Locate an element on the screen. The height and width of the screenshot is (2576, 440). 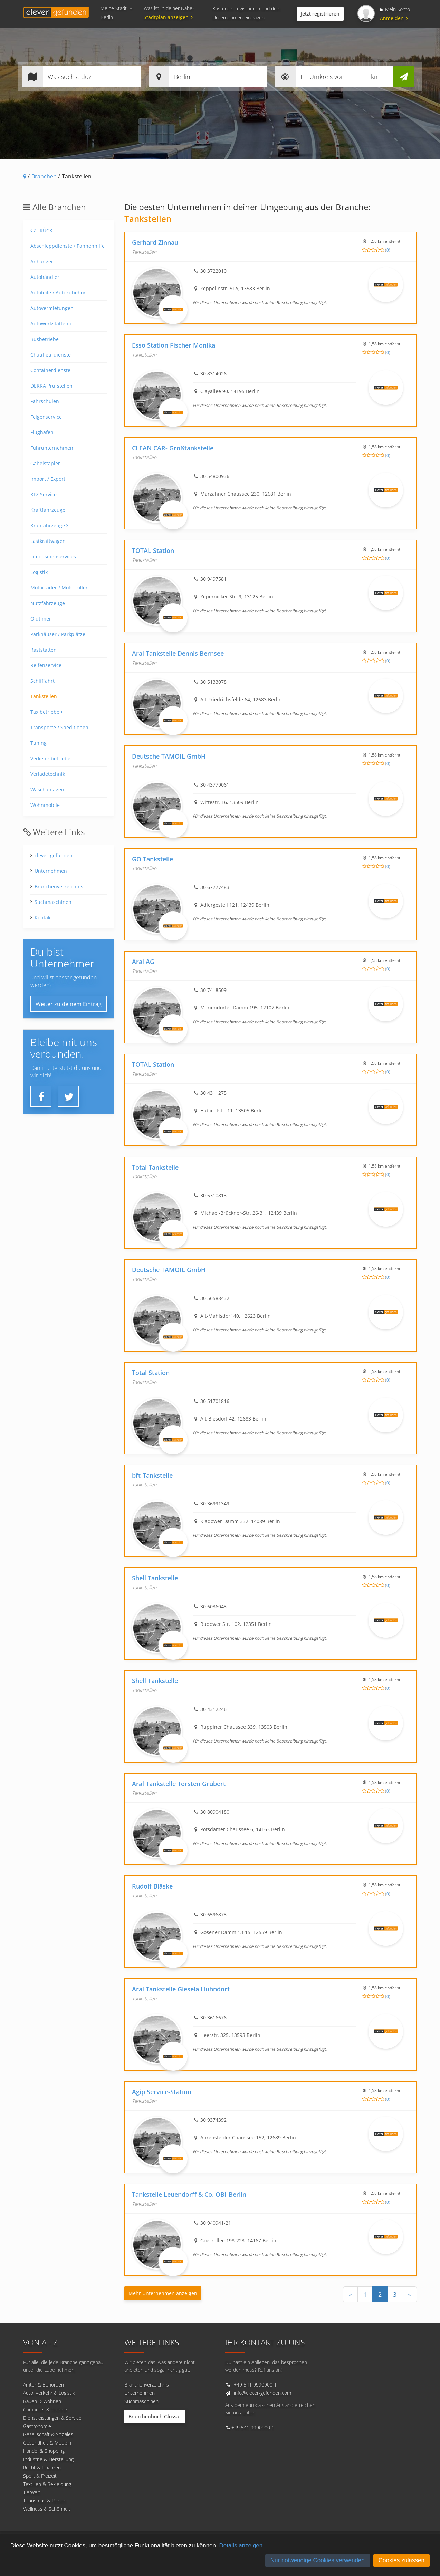
Verladetechnik is located at coordinates (47, 774).